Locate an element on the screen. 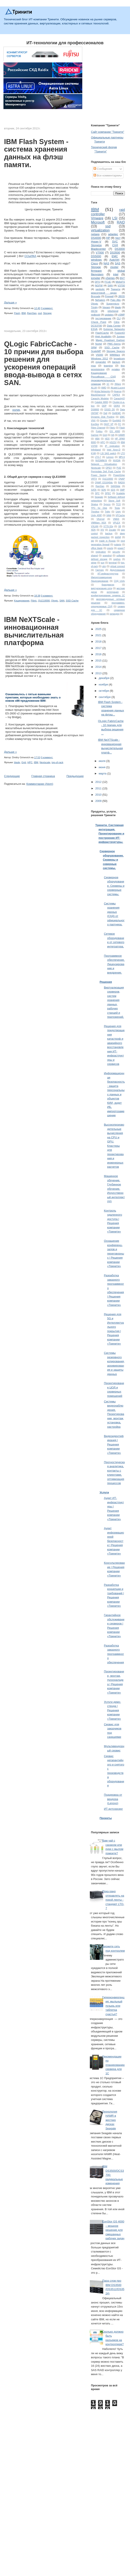 Image resolution: width=130 pixels, height=2576 pixels. Fibric is located at coordinates (34, 600).